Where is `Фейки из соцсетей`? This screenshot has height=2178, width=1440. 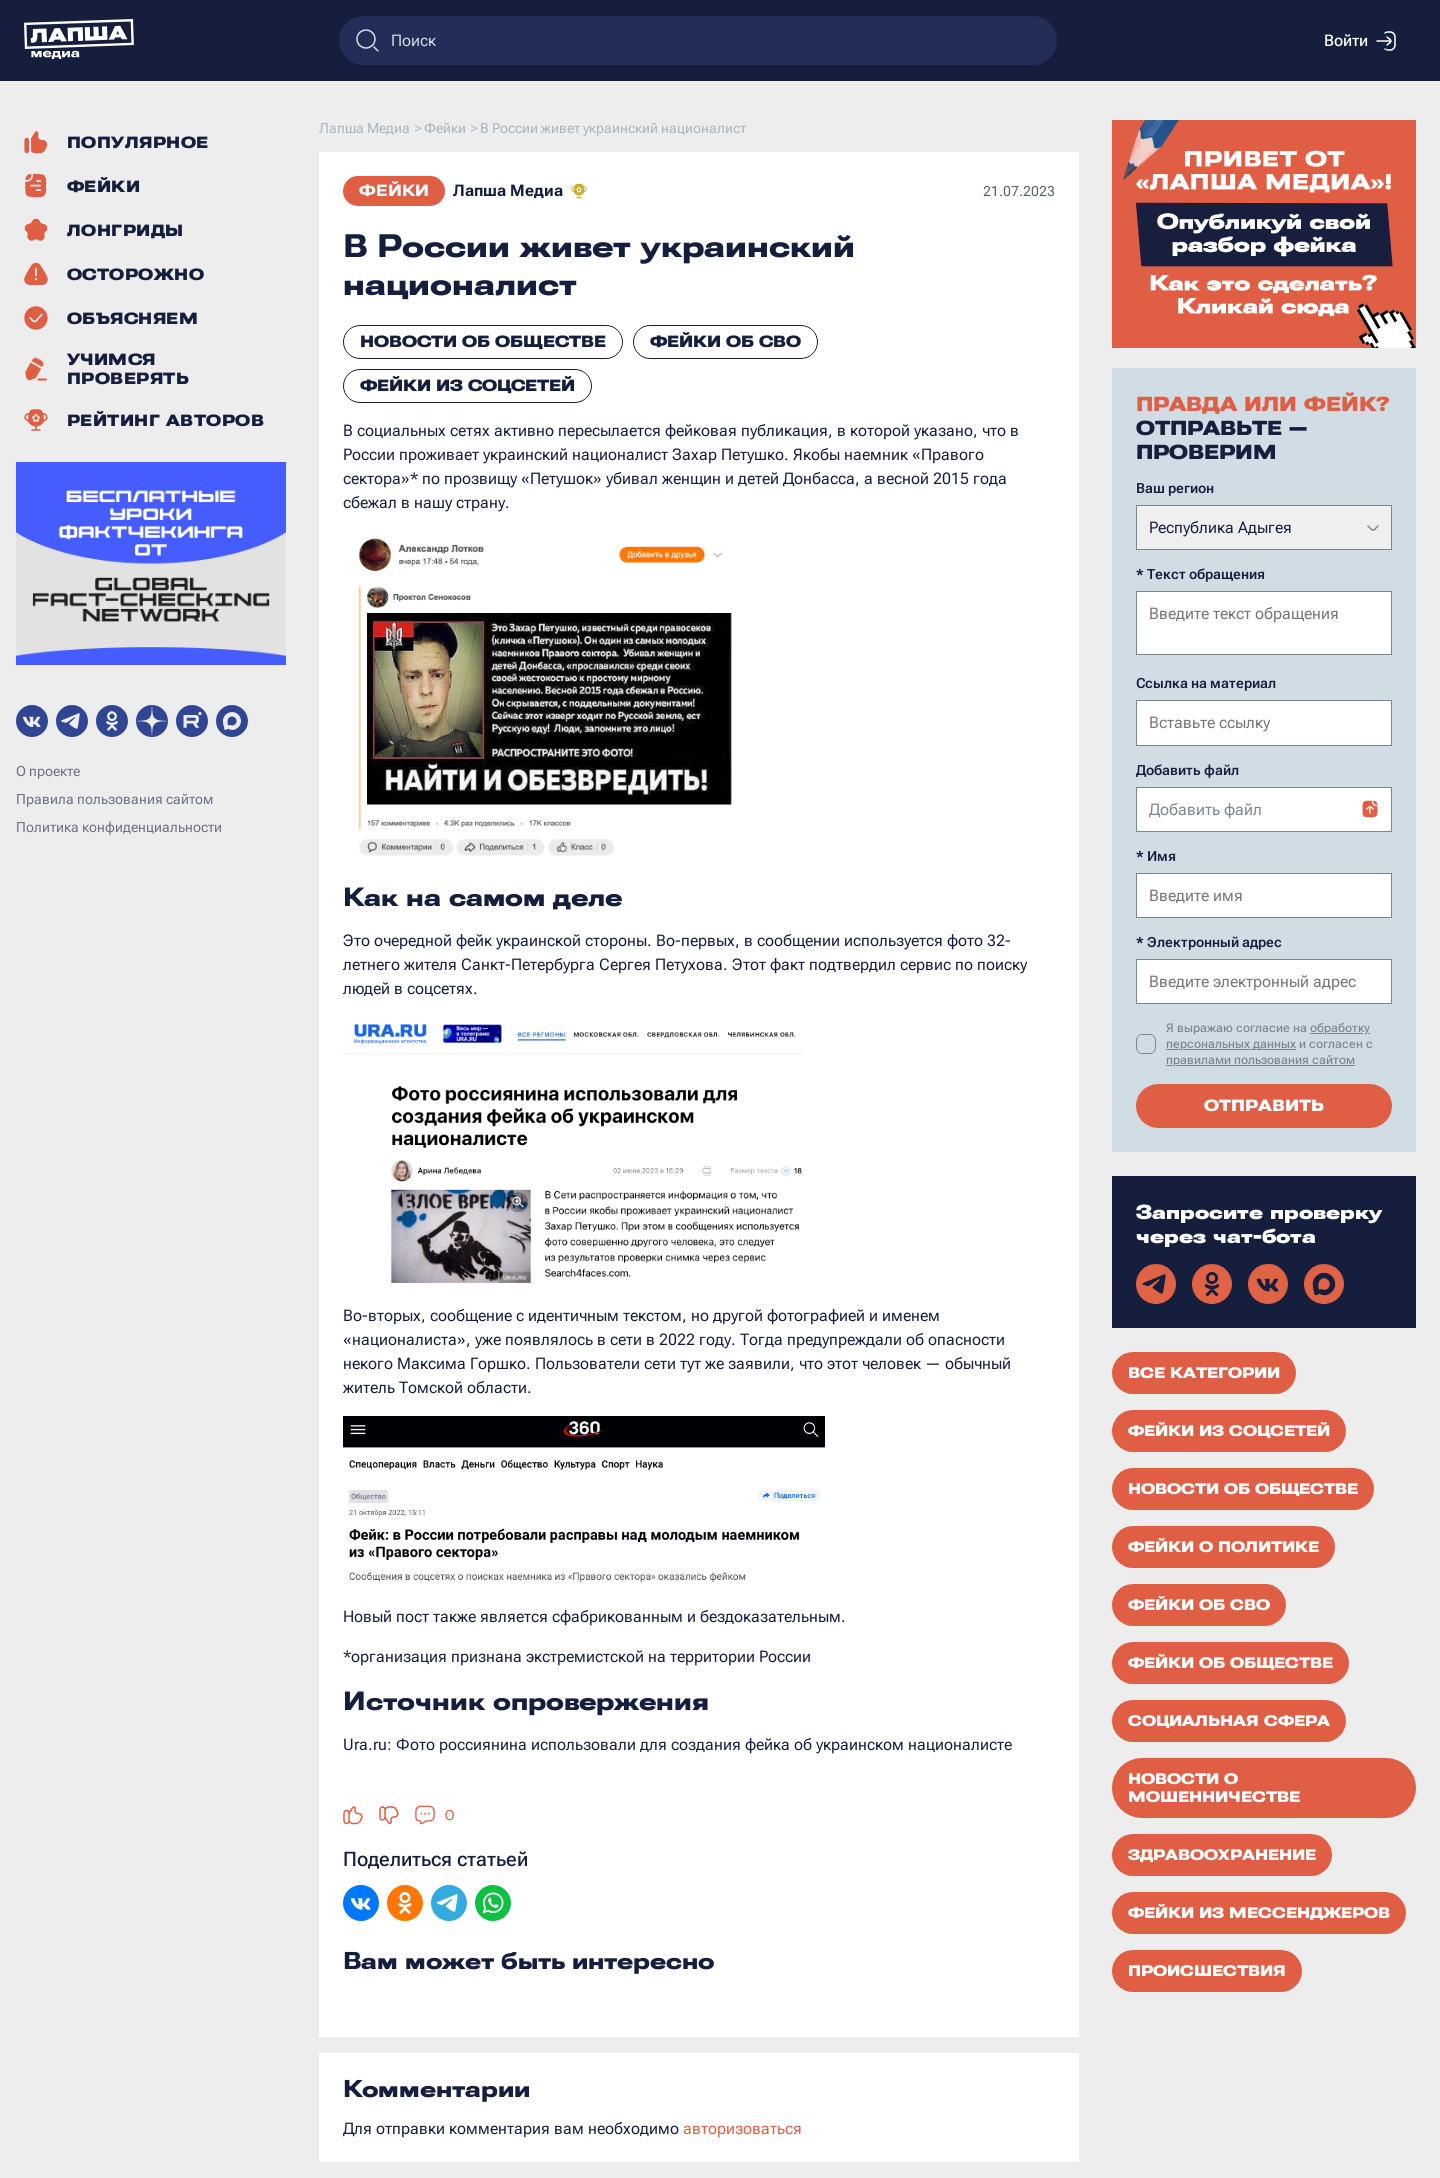 Фейки из соцсетей is located at coordinates (467, 385).